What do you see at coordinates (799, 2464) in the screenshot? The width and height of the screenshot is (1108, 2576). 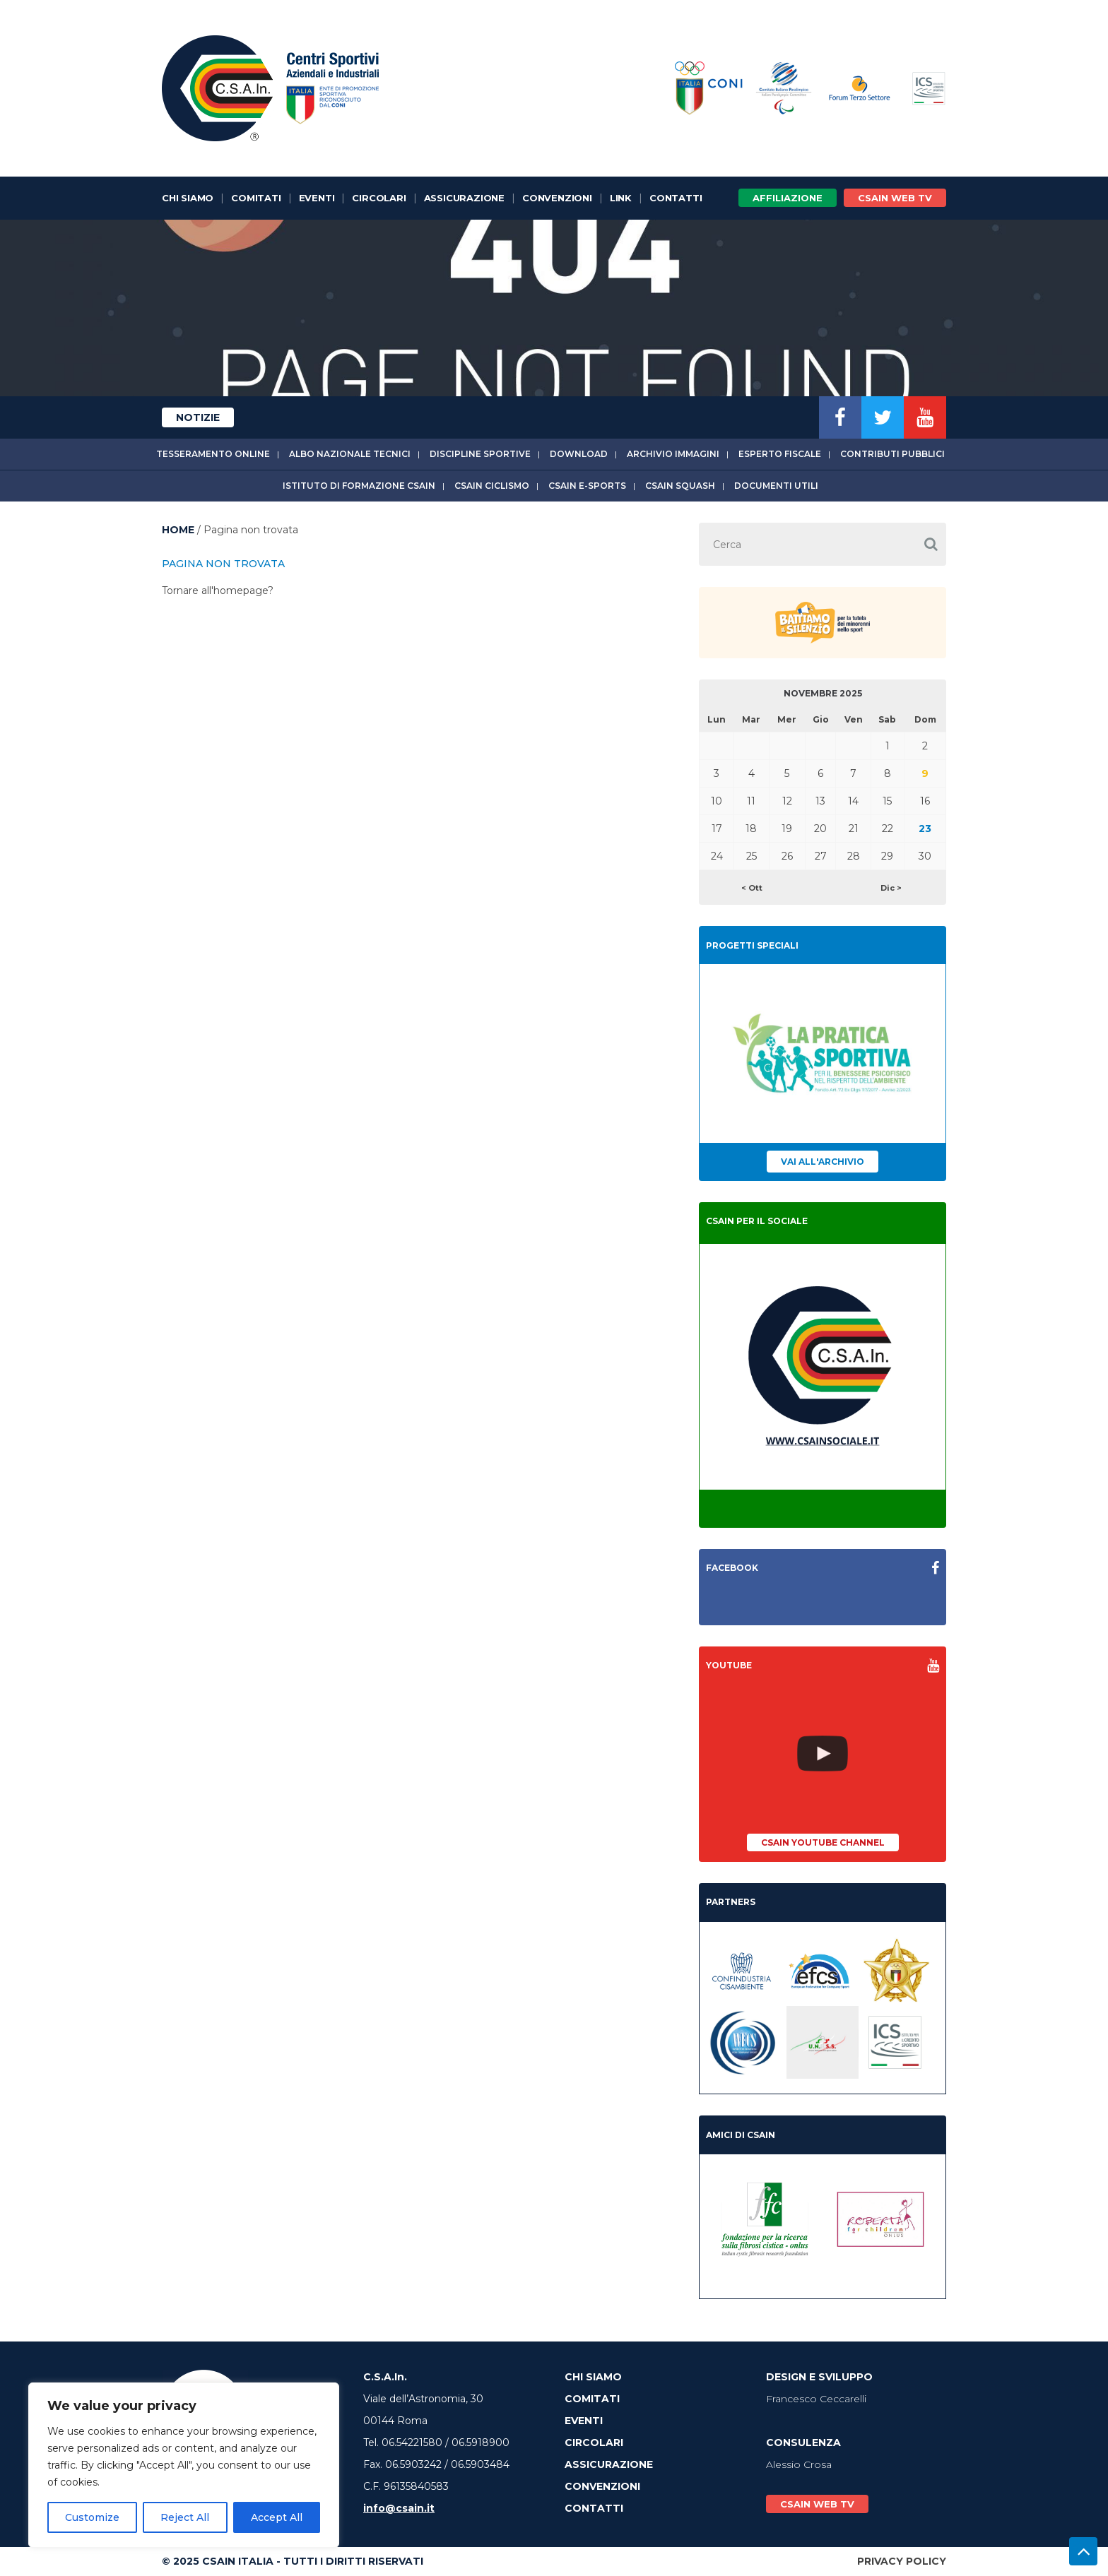 I see `Alessio Crosa` at bounding box center [799, 2464].